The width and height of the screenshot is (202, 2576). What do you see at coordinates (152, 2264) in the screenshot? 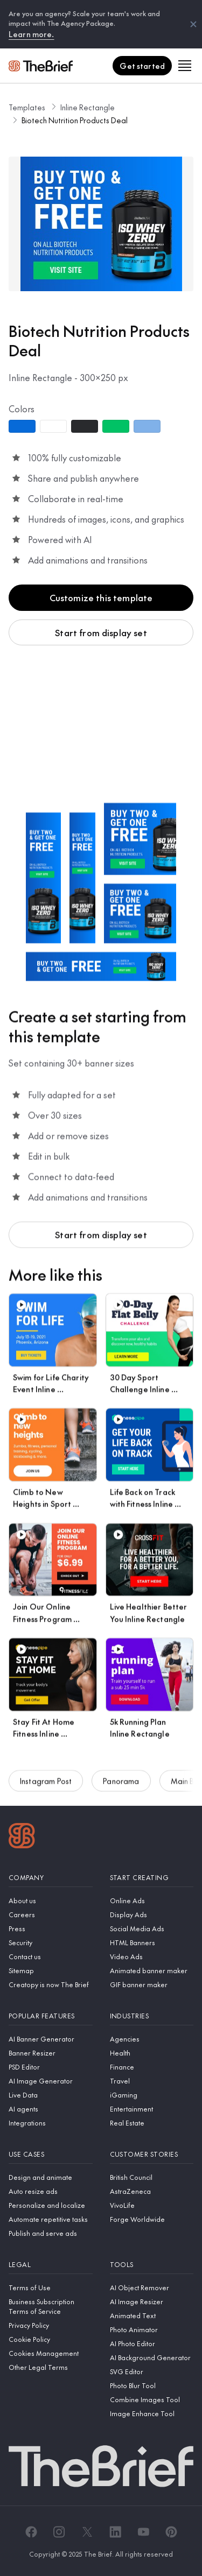
I see `[Tools]` at bounding box center [152, 2264].